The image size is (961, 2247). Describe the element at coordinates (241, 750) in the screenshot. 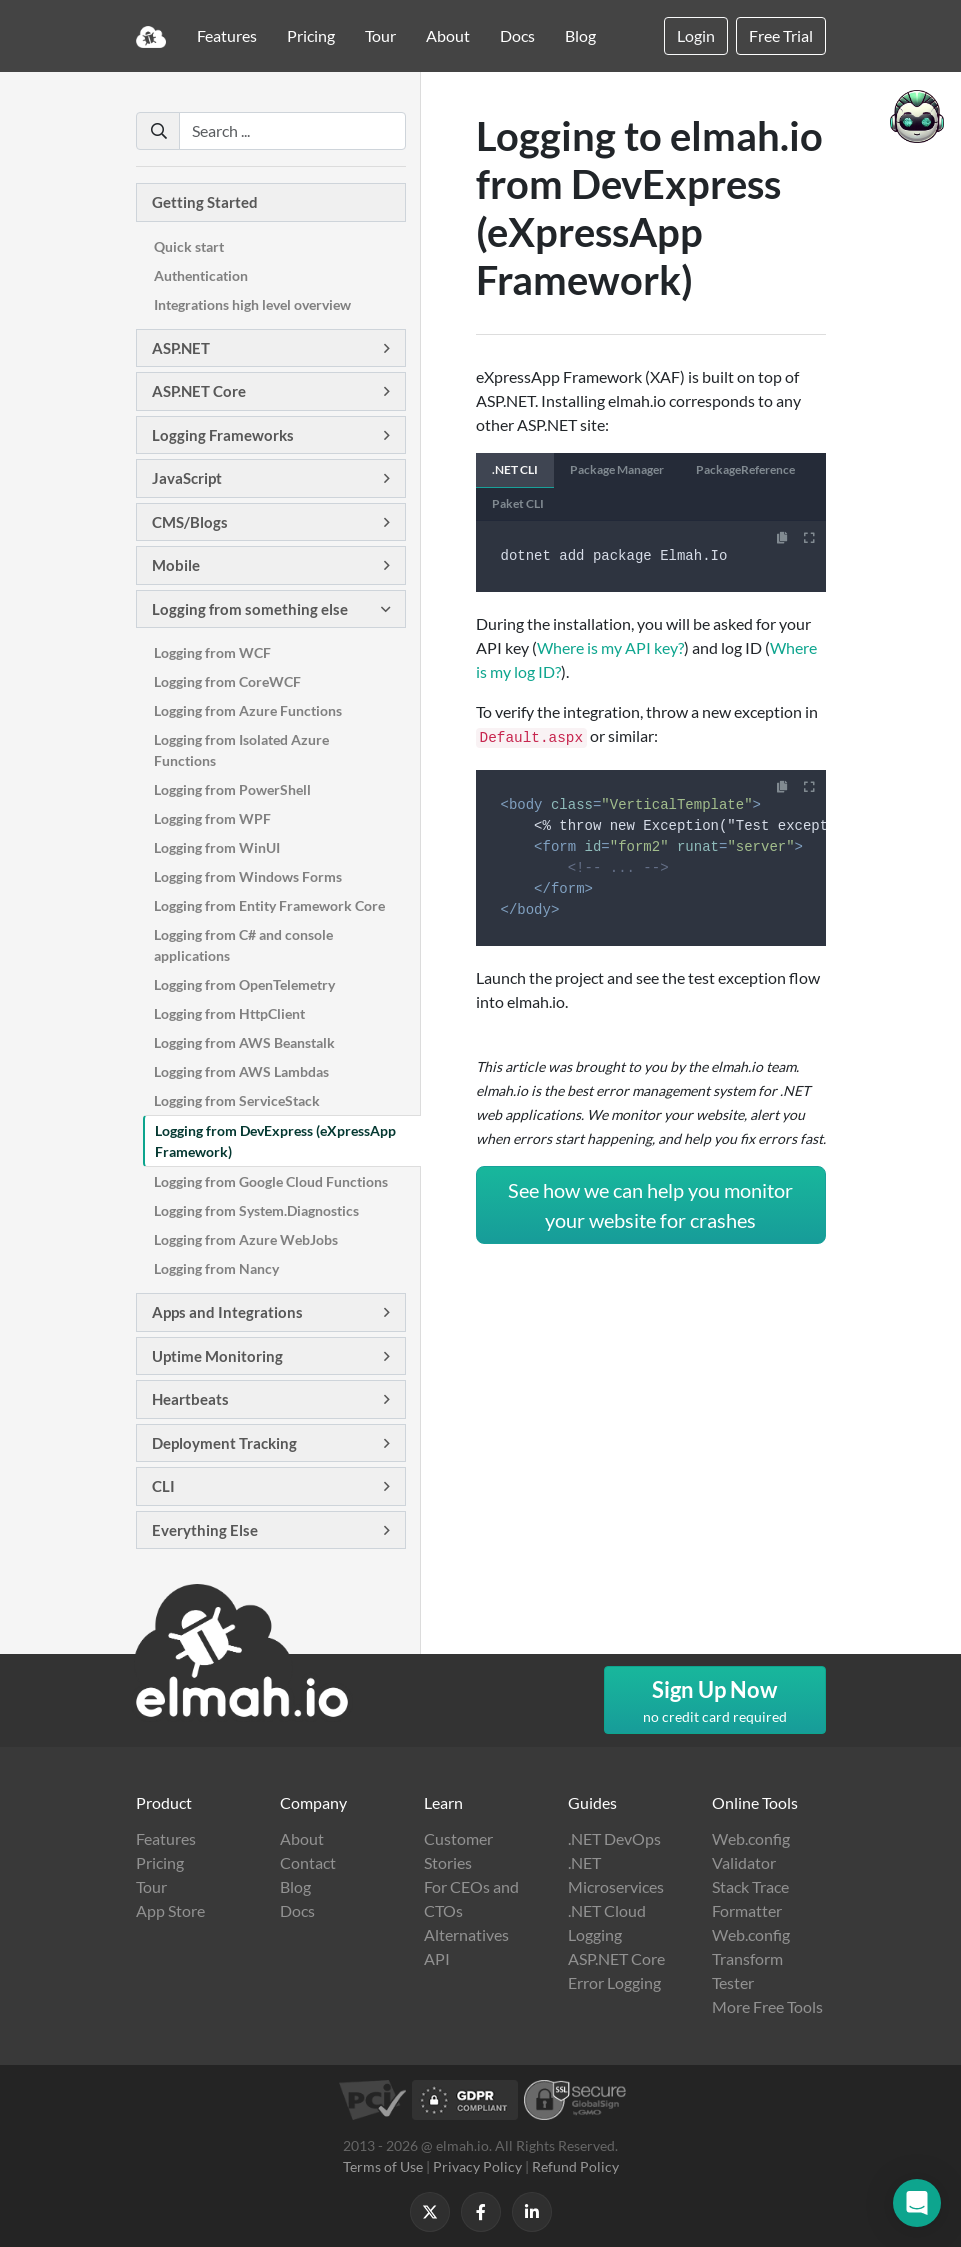

I see `Logging from Isolated Azure Functions` at that location.